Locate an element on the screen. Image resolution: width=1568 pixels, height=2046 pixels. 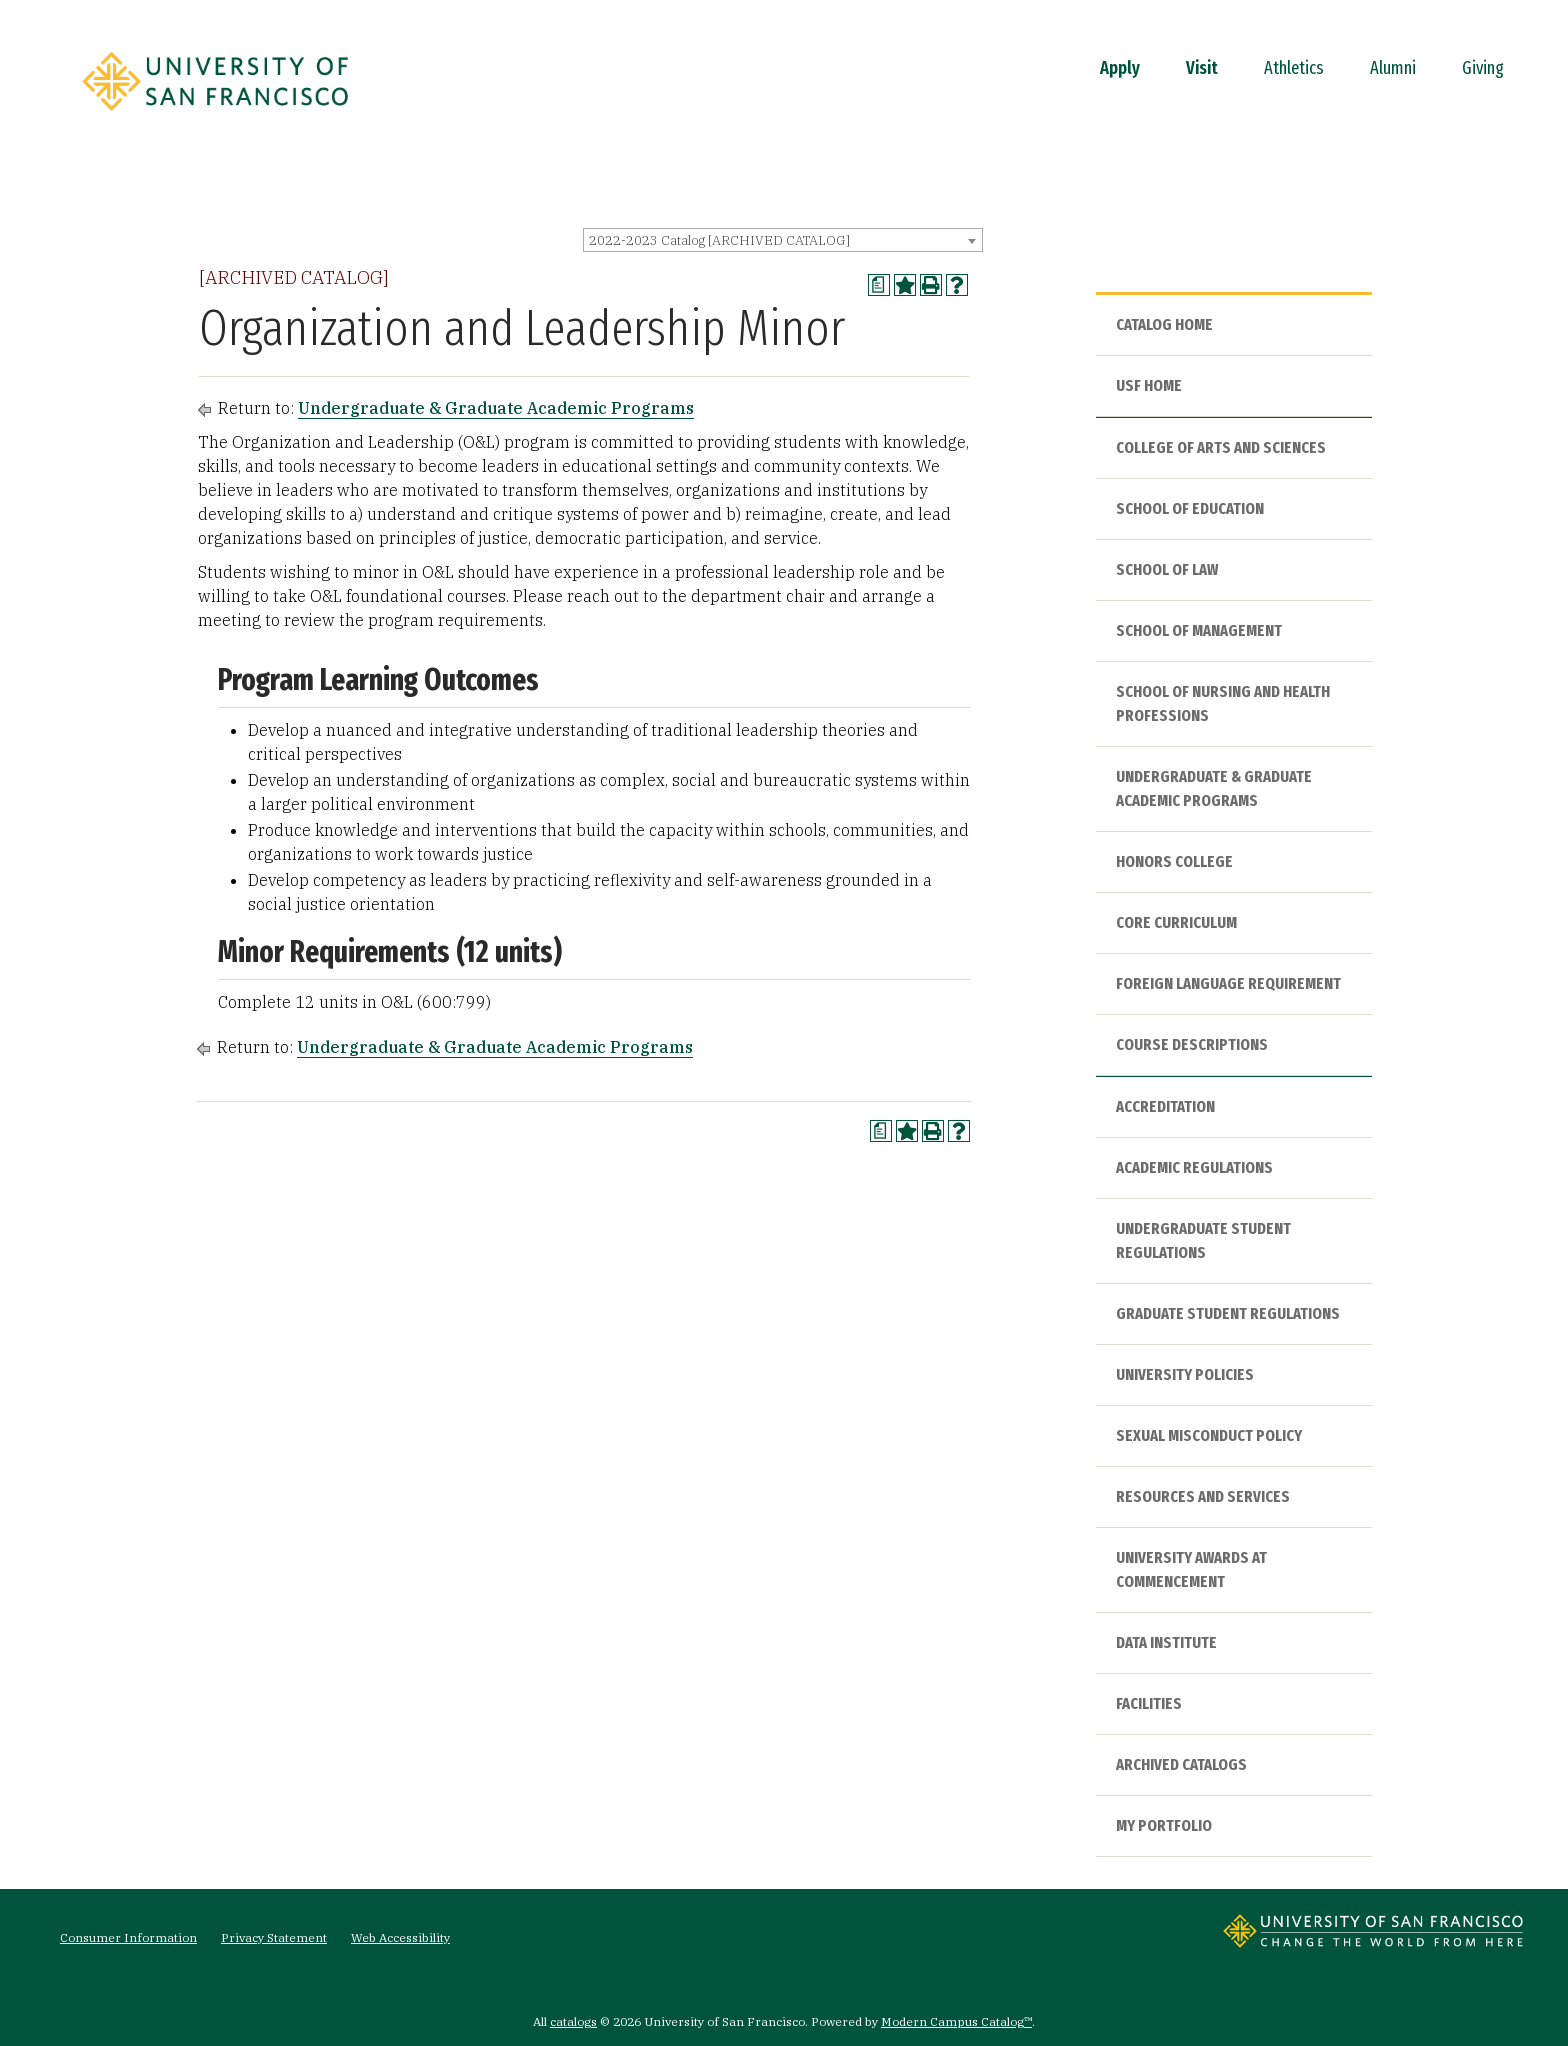
School of Nursing and Health Professions is located at coordinates (1223, 703).